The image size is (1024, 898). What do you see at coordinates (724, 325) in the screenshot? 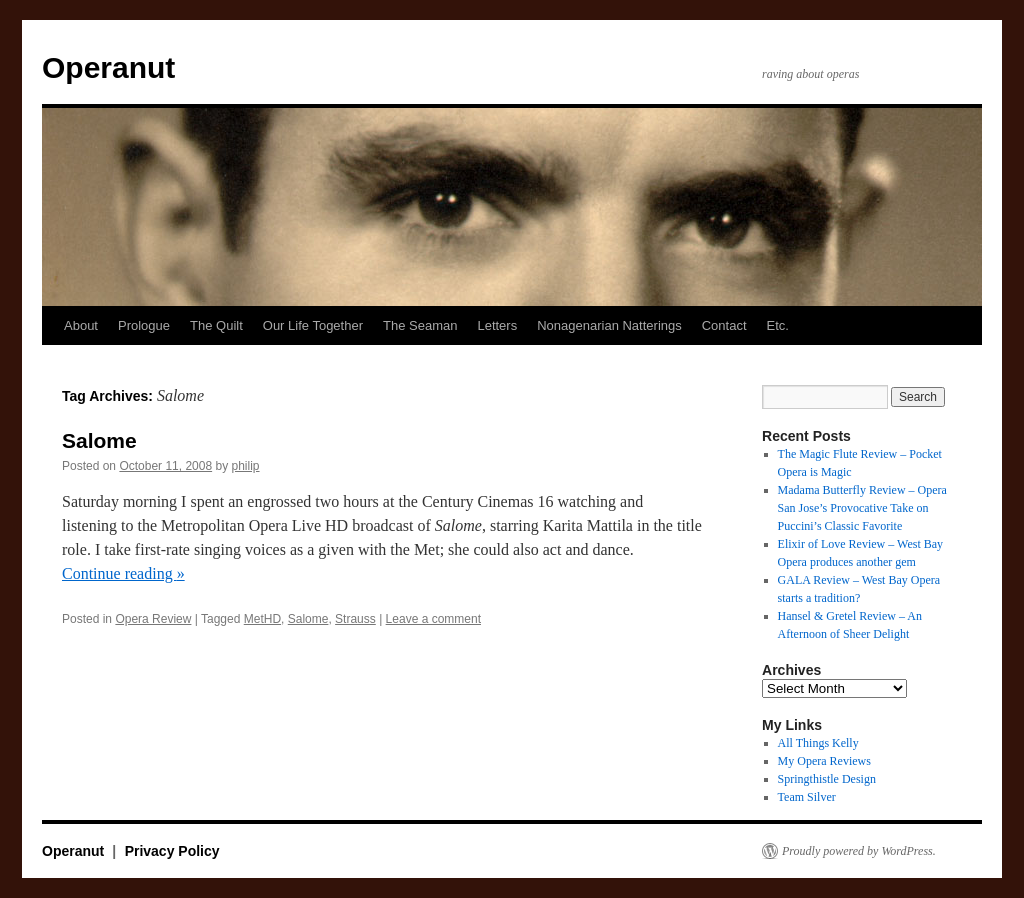
I see `Contact` at bounding box center [724, 325].